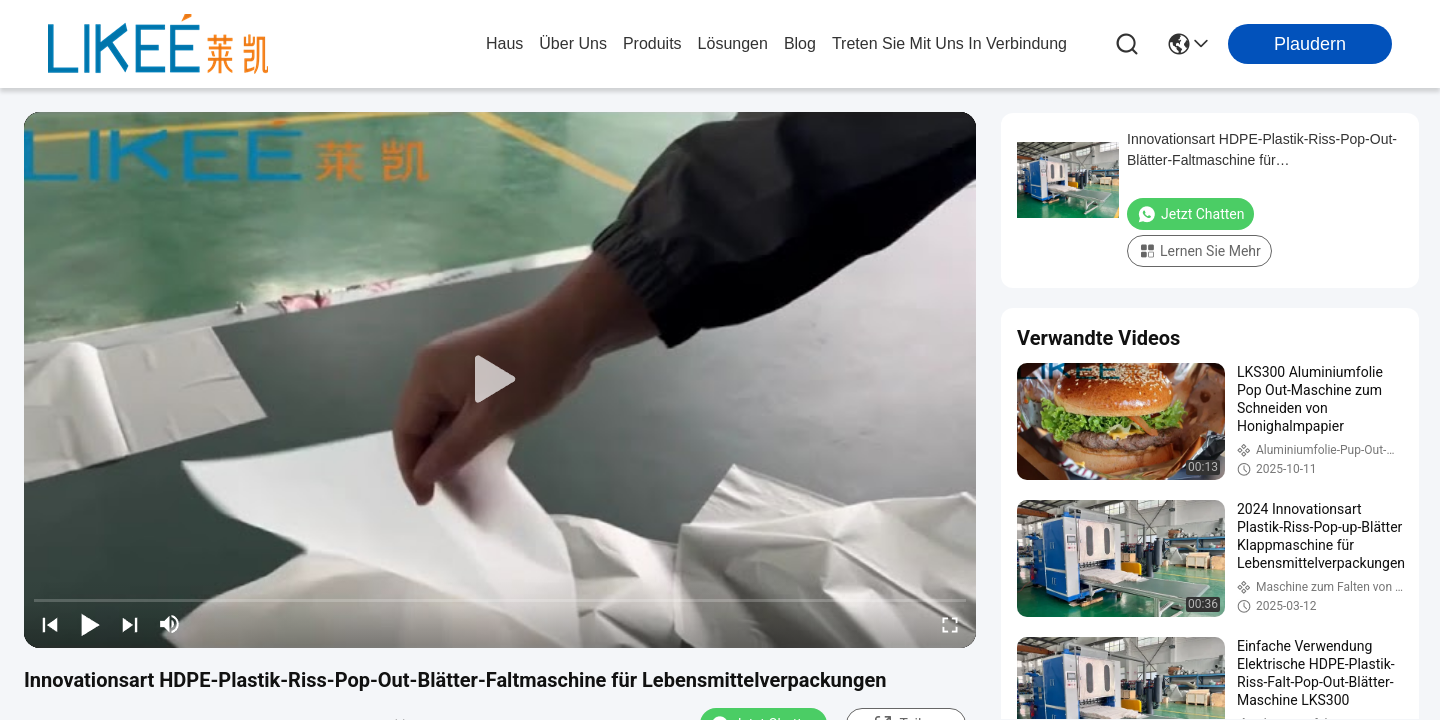 This screenshot has height=720, width=1440. I want to click on treten sie mit uns in verbindung, so click(949, 43).